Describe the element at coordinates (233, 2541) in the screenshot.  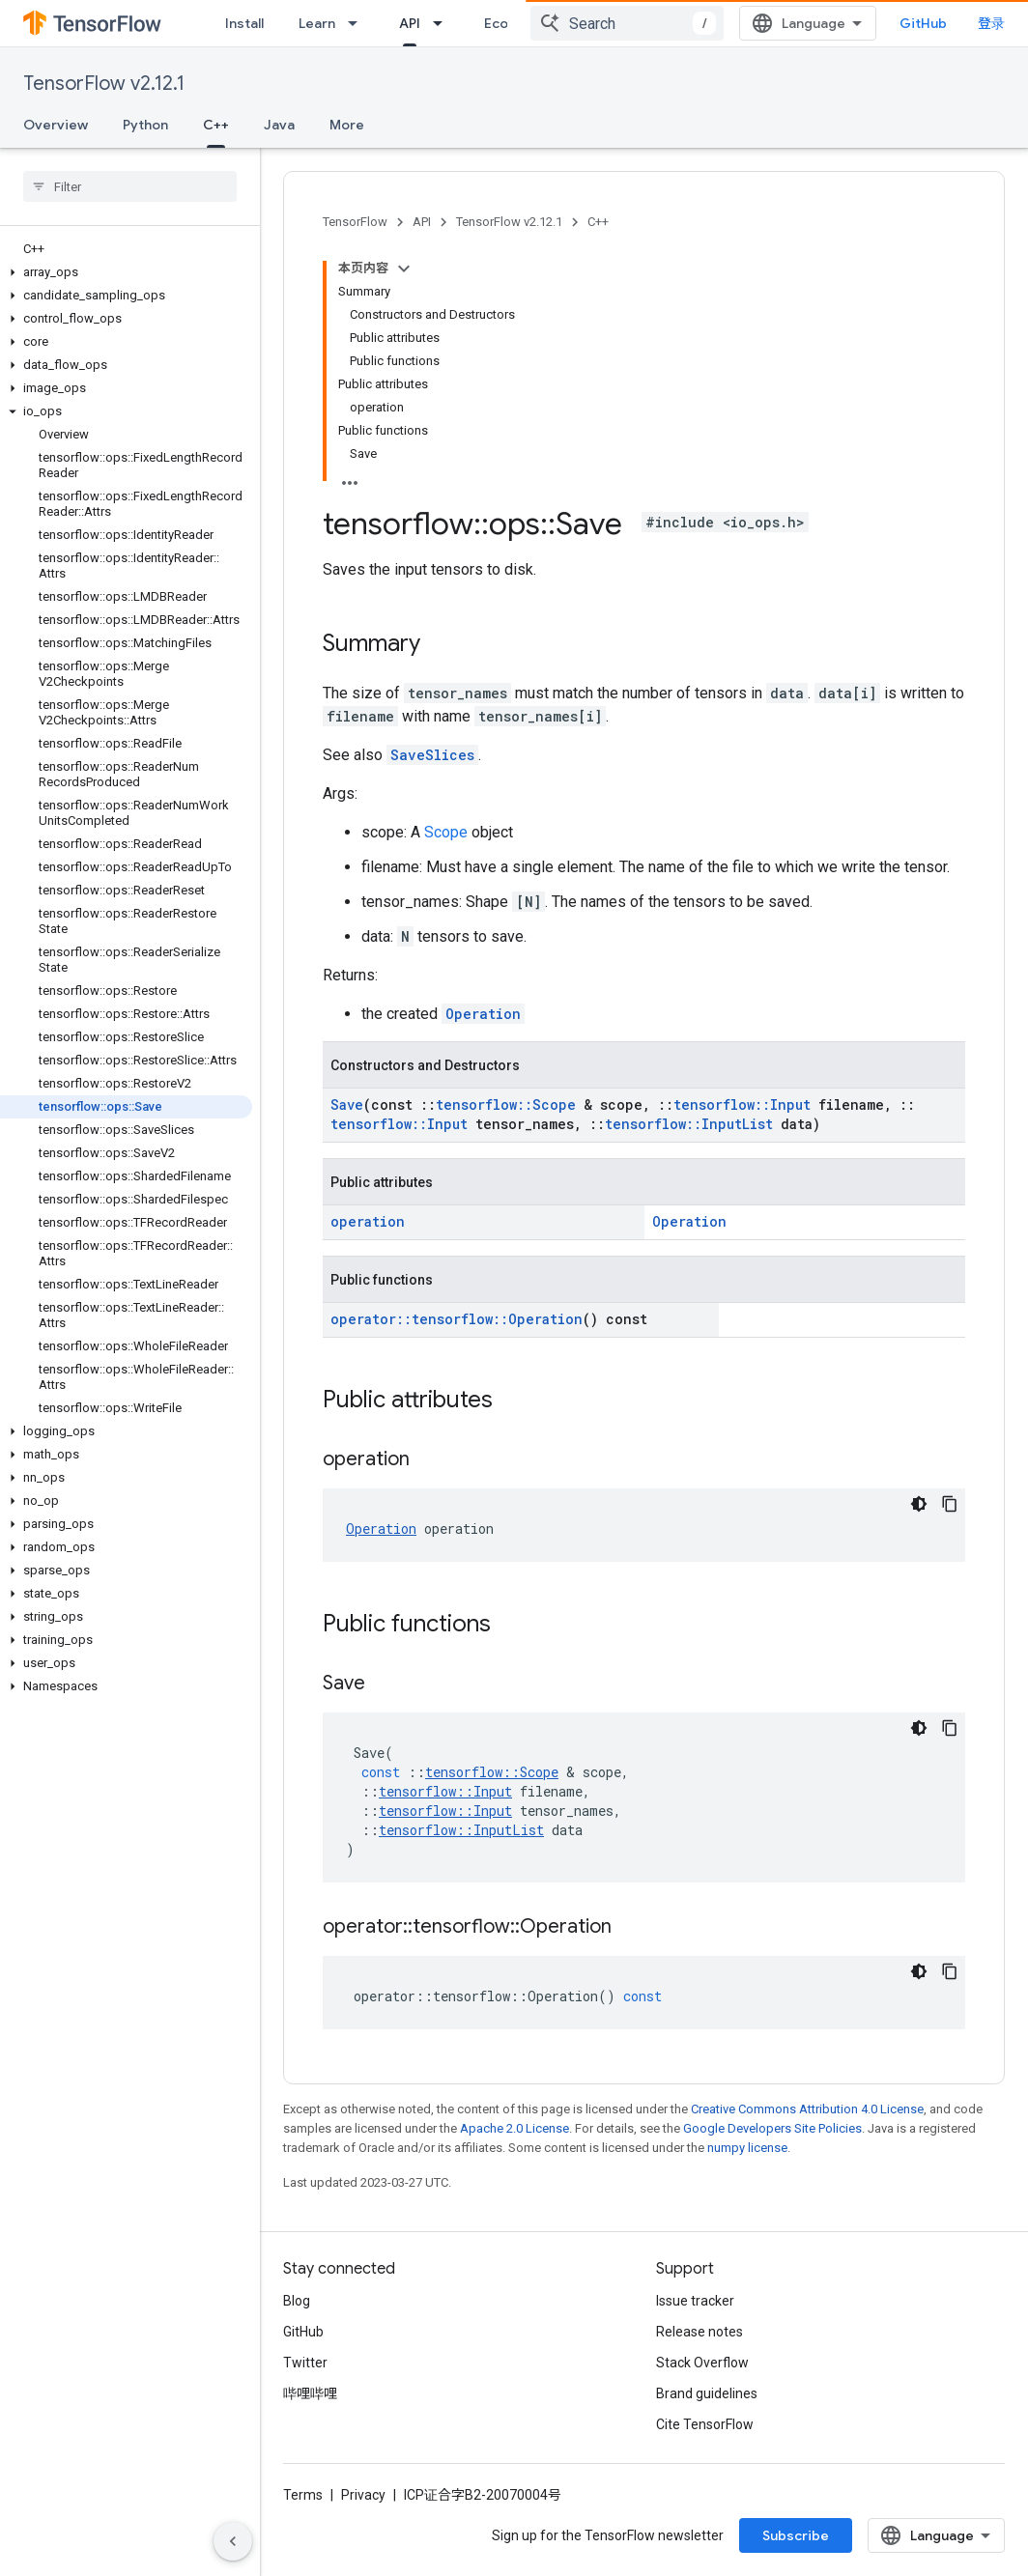
I see `[隐藏侧边导航栏]` at that location.